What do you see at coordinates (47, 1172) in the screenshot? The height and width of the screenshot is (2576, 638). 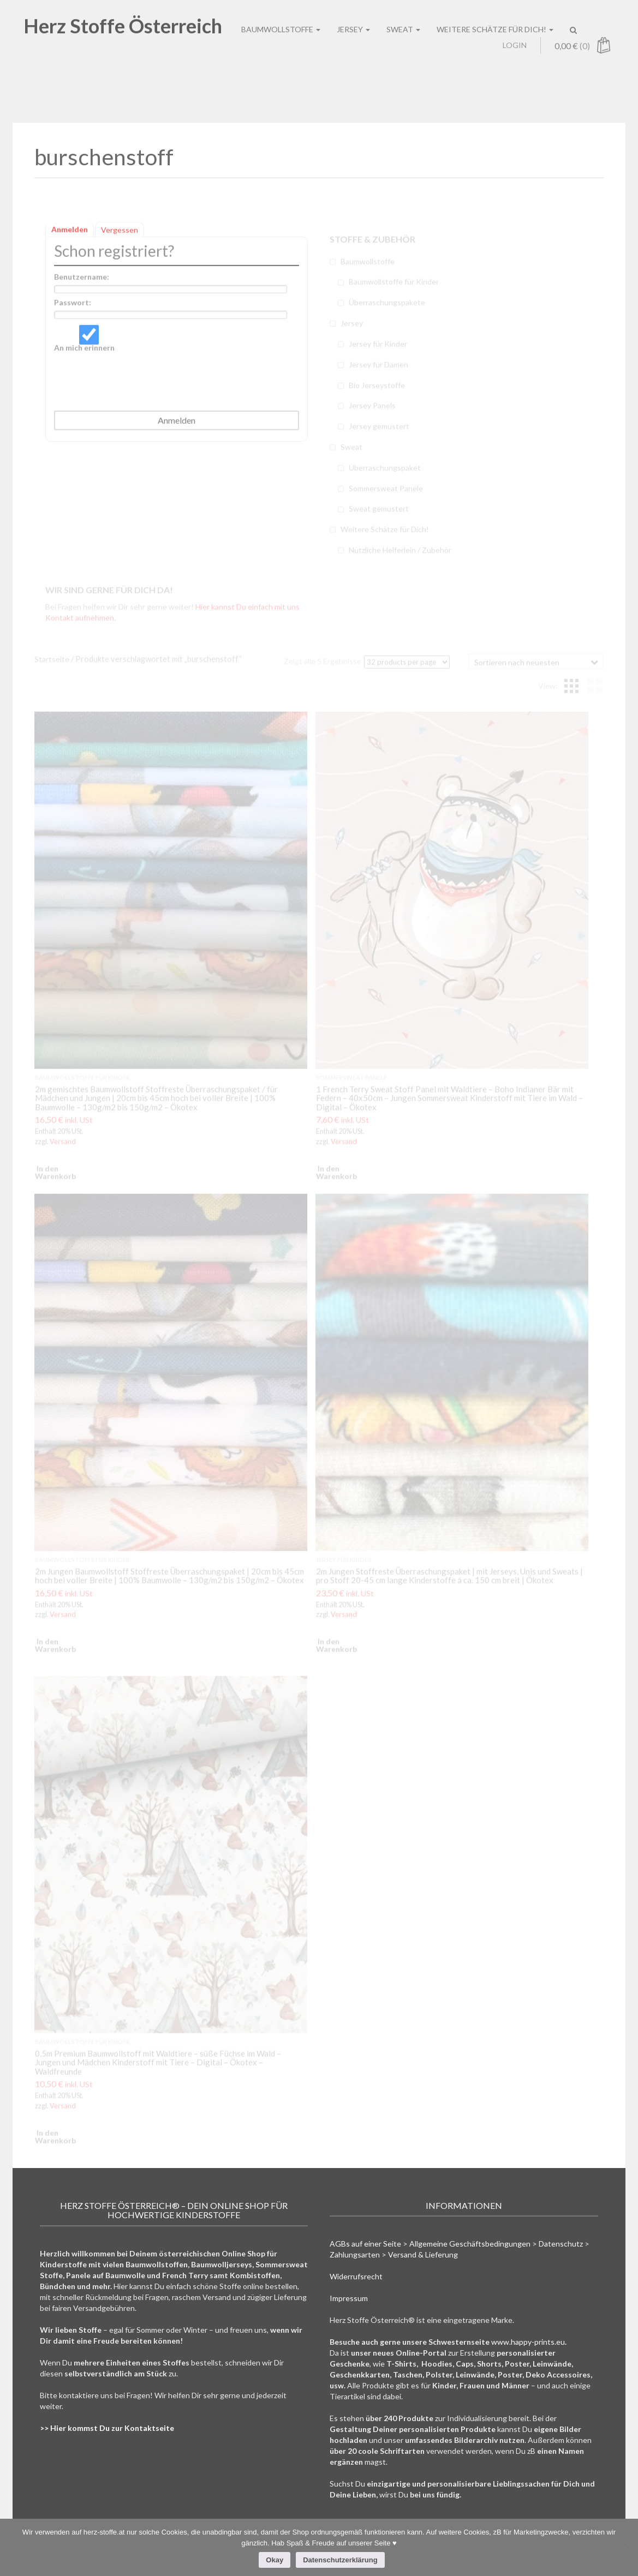 I see `In den Warenkorb` at bounding box center [47, 1172].